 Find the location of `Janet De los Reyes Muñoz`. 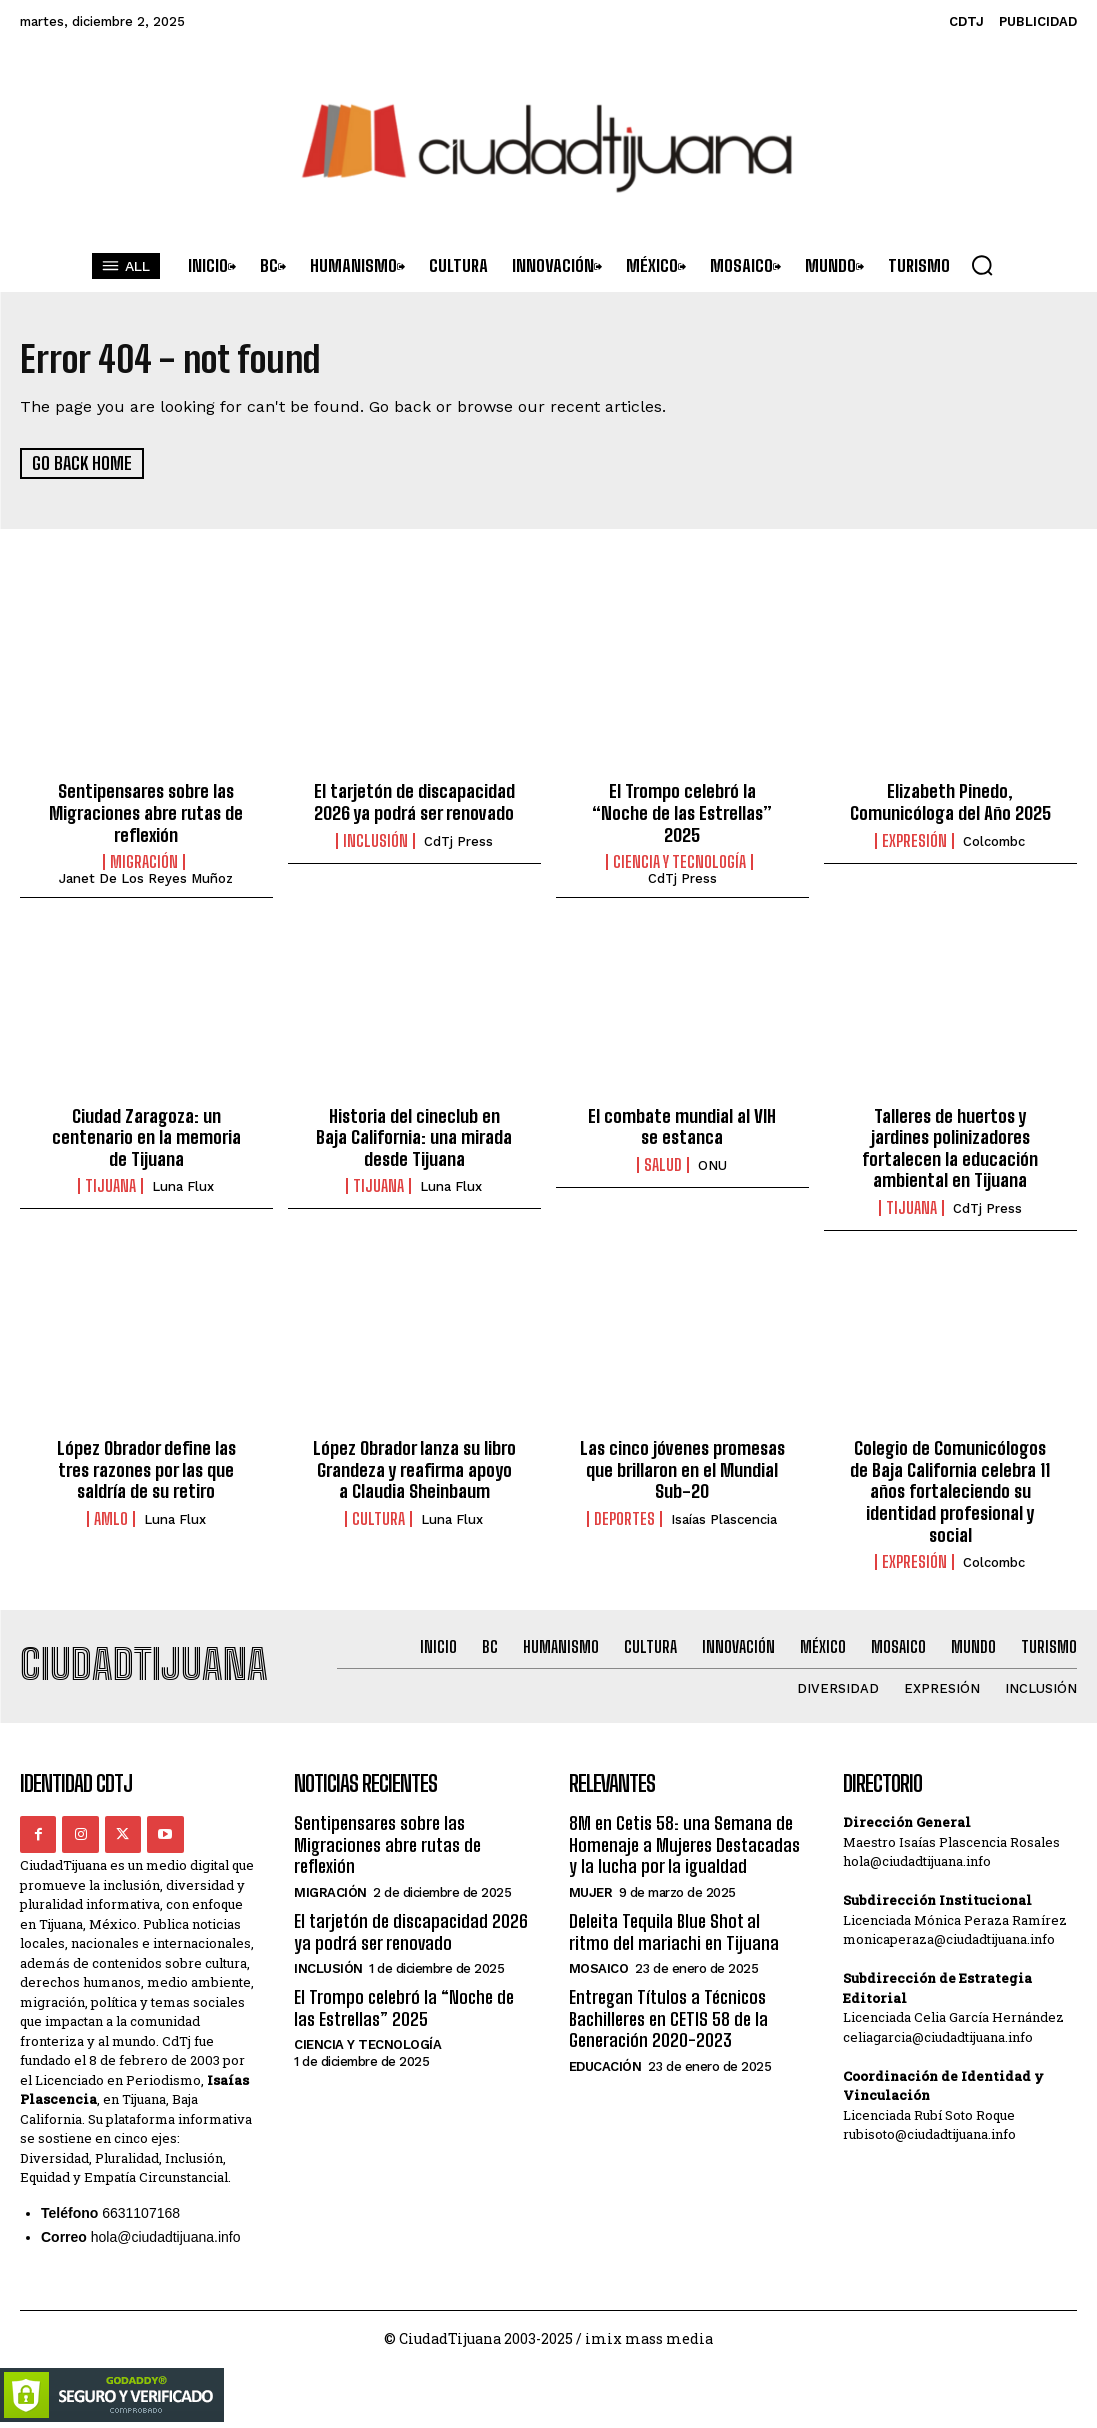

Janet De los Reyes Muñoz is located at coordinates (146, 878).